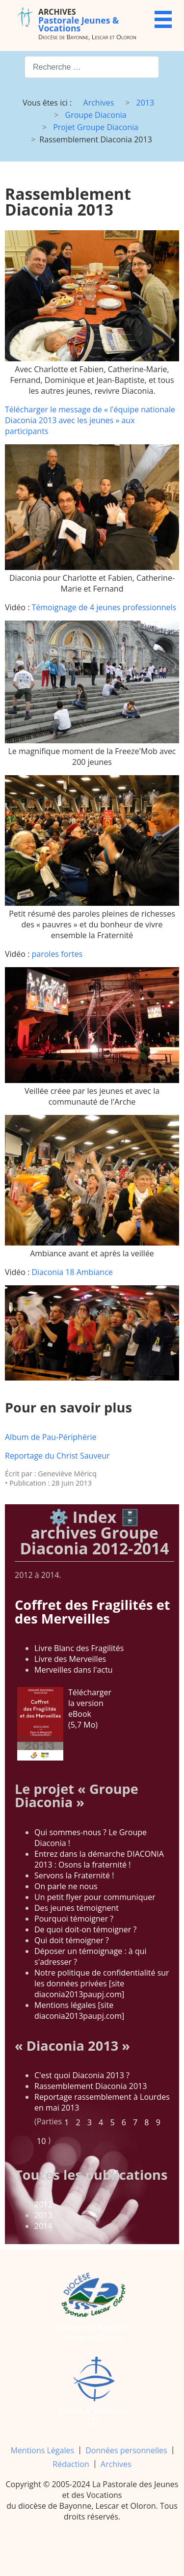 This screenshot has width=184, height=2576. What do you see at coordinates (104, 607) in the screenshot?
I see `Témoignage de 4 jeunes professionnels` at bounding box center [104, 607].